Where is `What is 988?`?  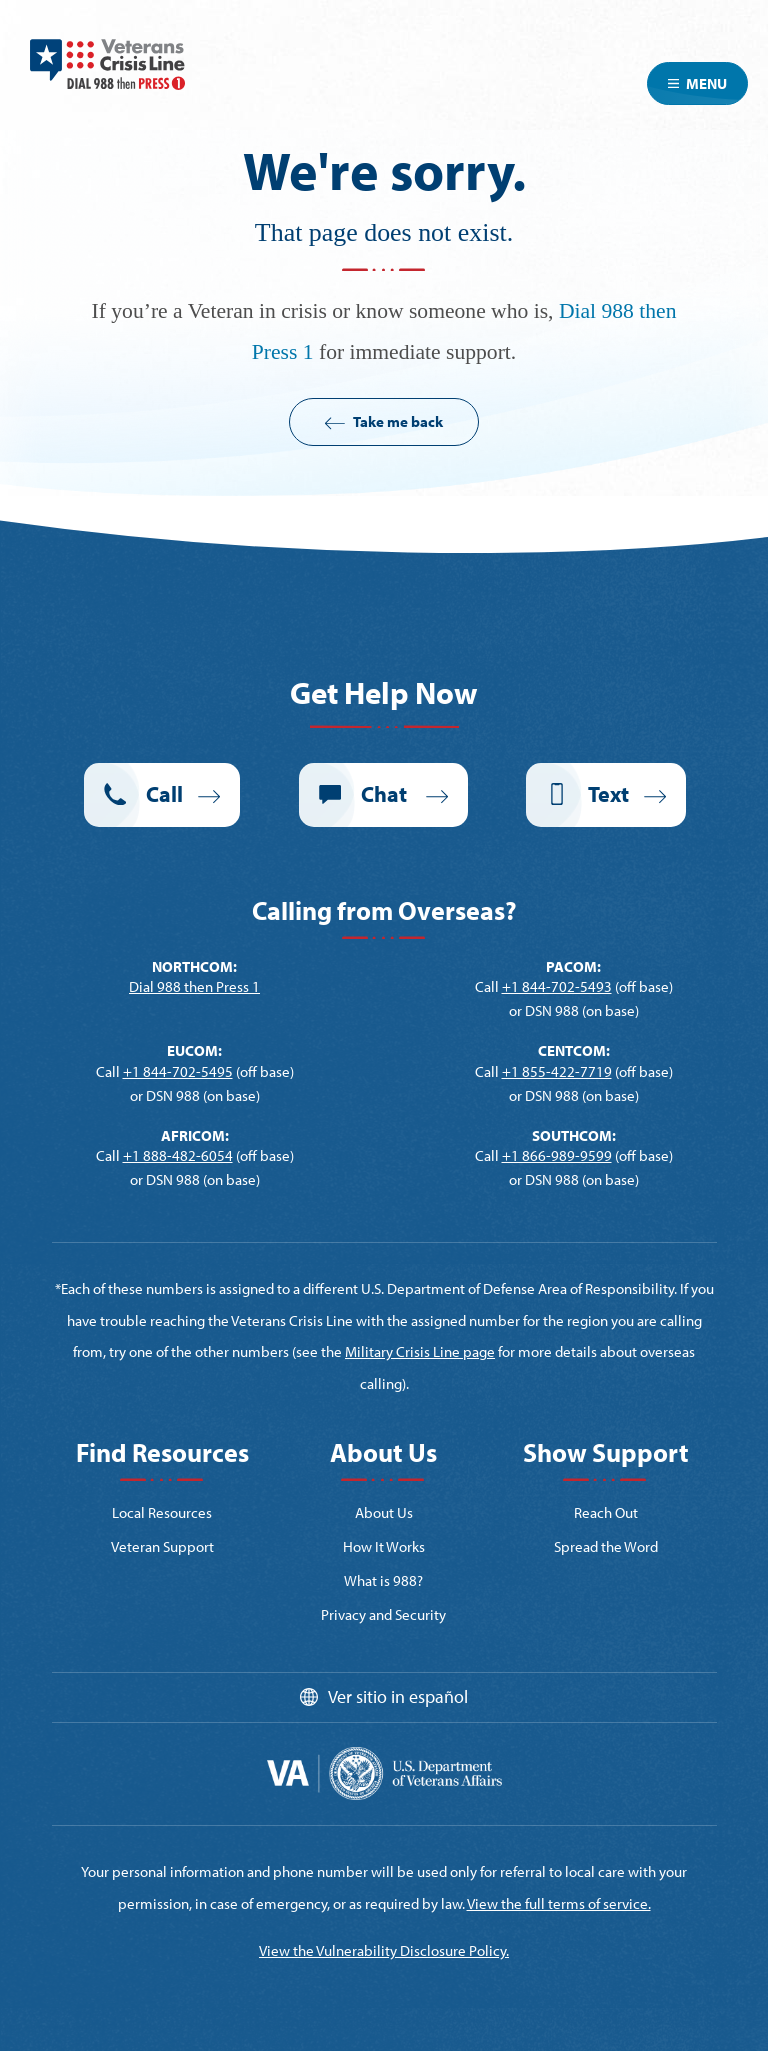 What is 988? is located at coordinates (383, 1580).